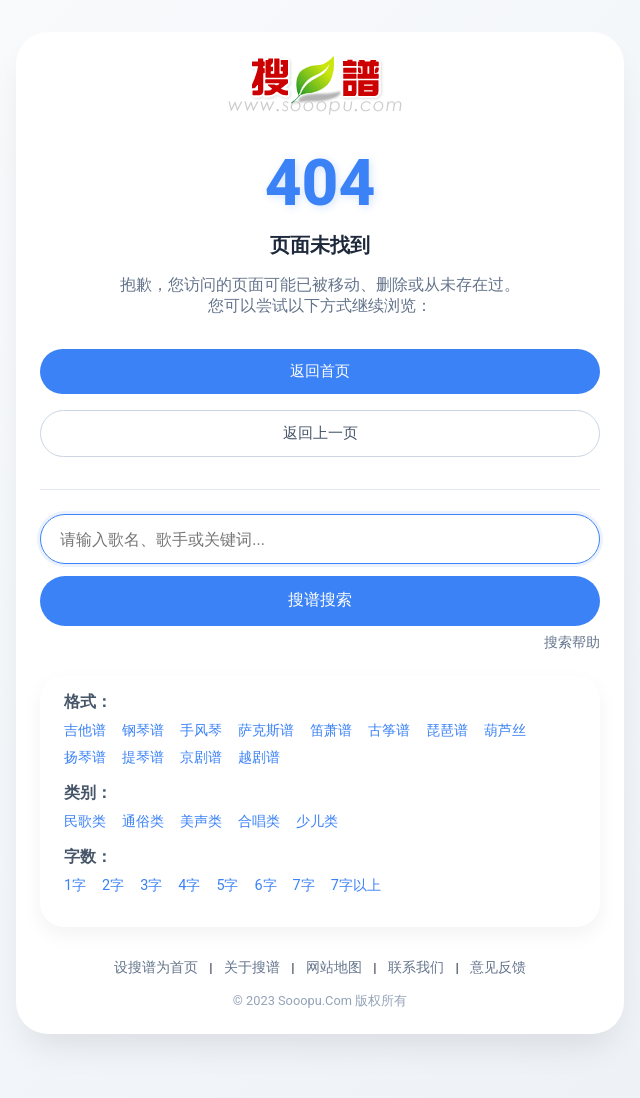 Image resolution: width=640 pixels, height=1098 pixels. Describe the element at coordinates (201, 730) in the screenshot. I see `手风琴` at that location.